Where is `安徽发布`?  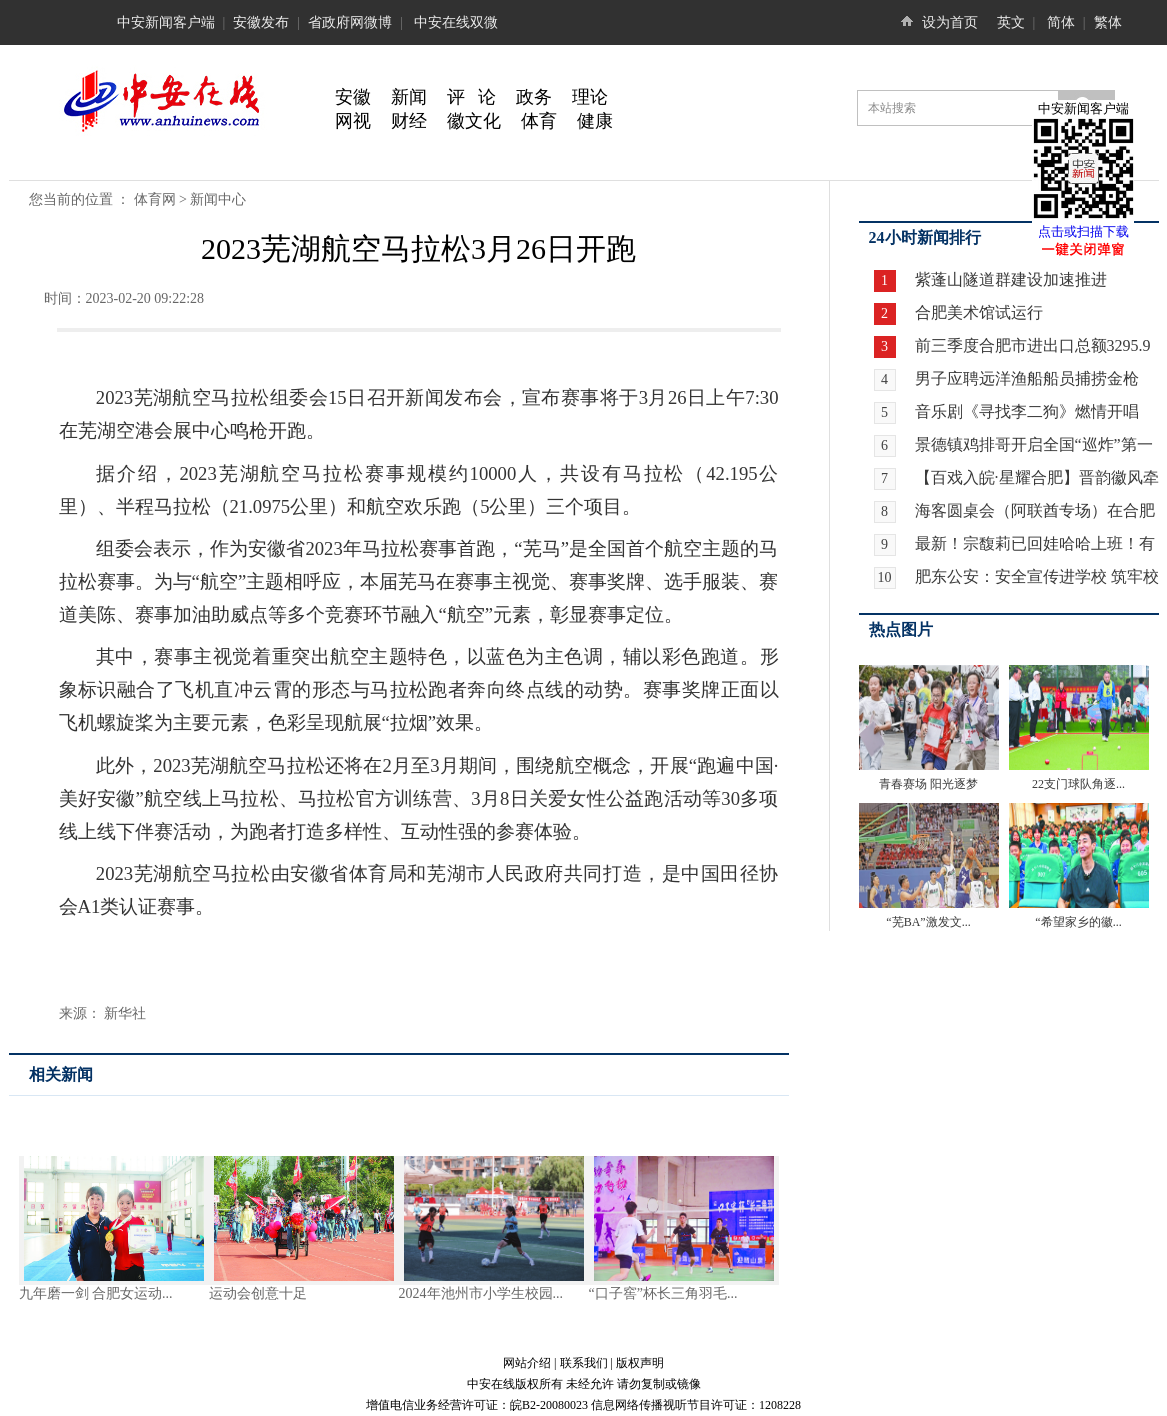
安徽发布 is located at coordinates (261, 22).